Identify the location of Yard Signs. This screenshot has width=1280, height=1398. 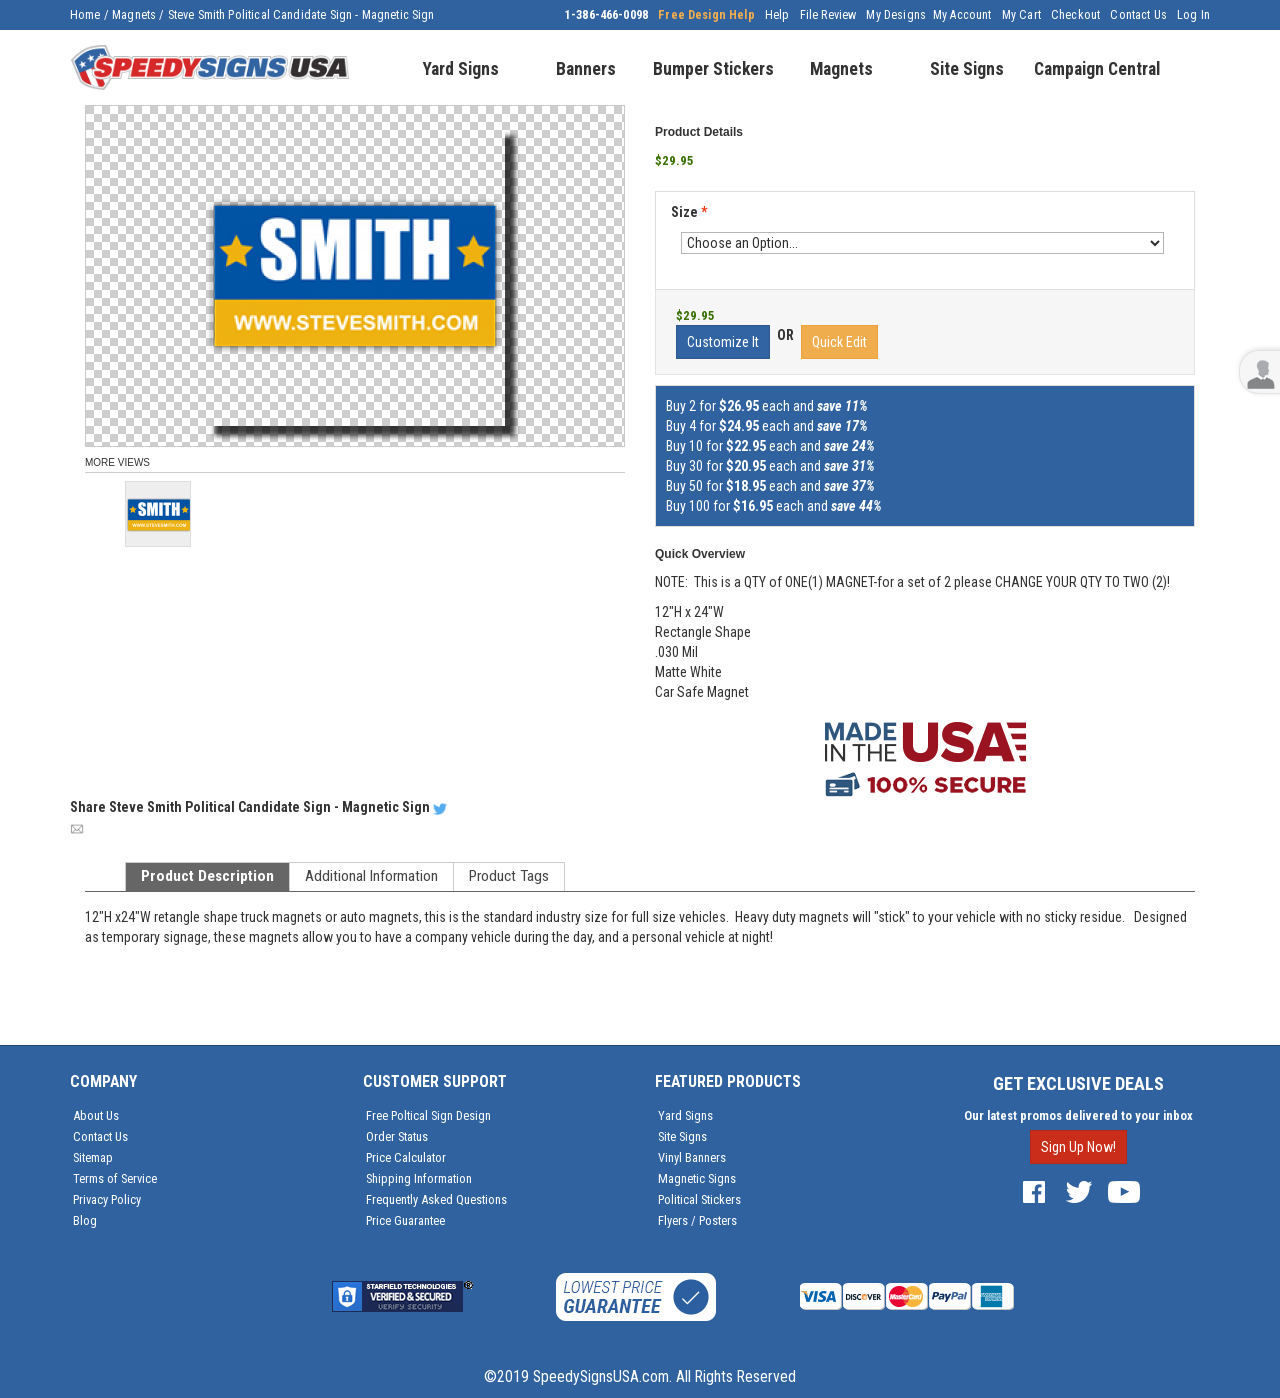
(685, 1115).